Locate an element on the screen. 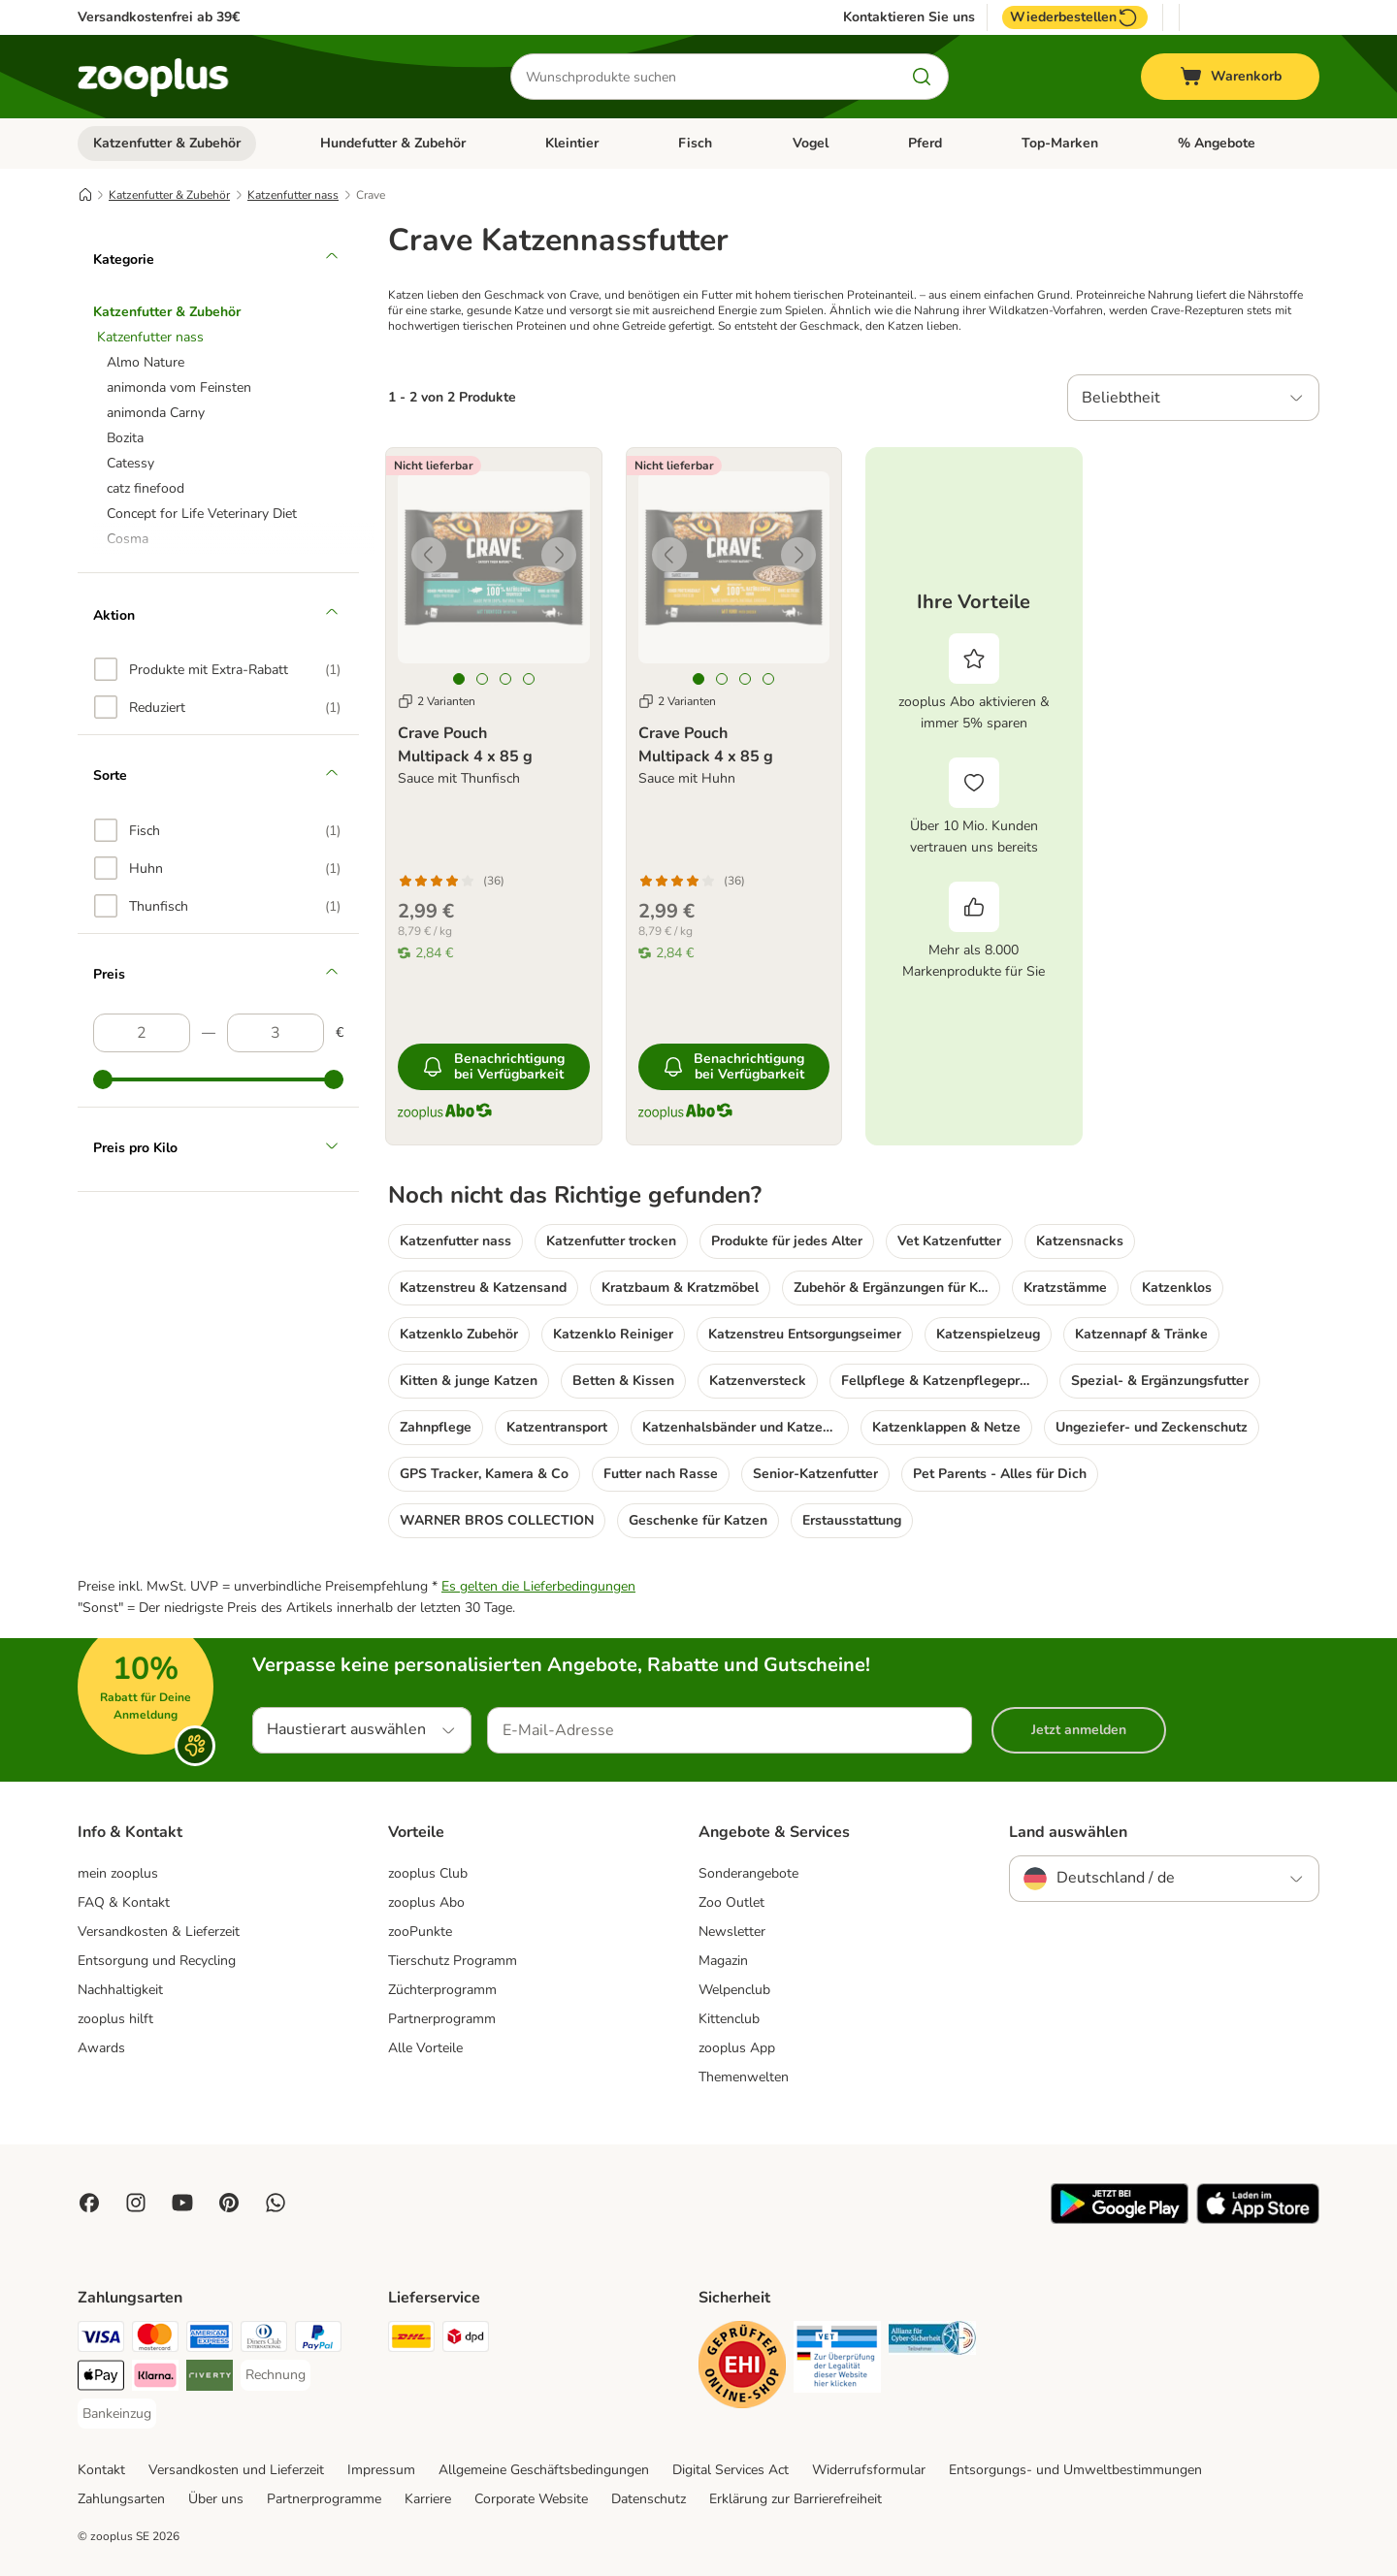 The image size is (1397, 2576). zooplus Abo is located at coordinates (426, 1902).